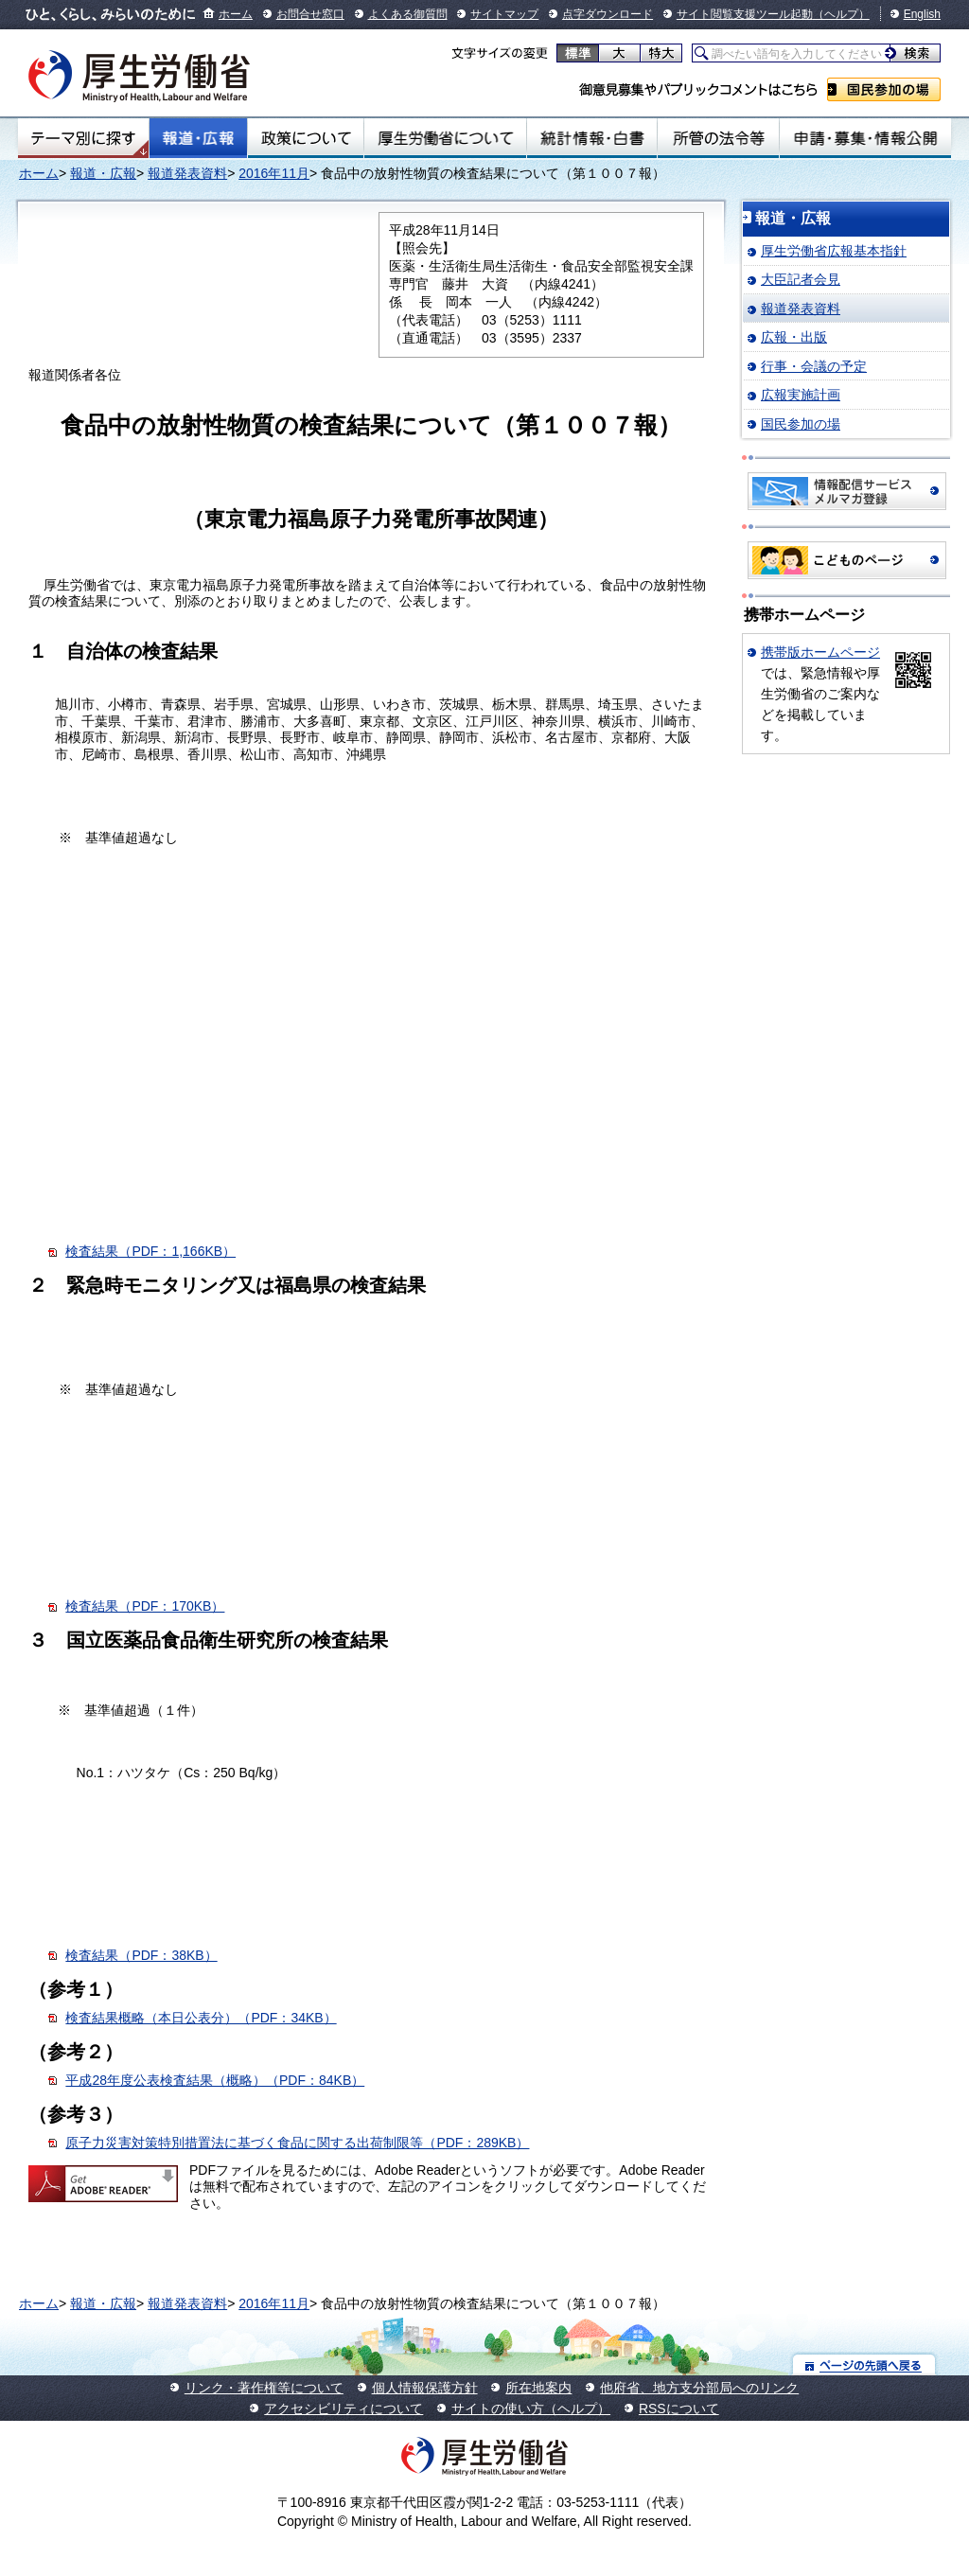  Describe the element at coordinates (305, 138) in the screenshot. I see `政策について` at that location.